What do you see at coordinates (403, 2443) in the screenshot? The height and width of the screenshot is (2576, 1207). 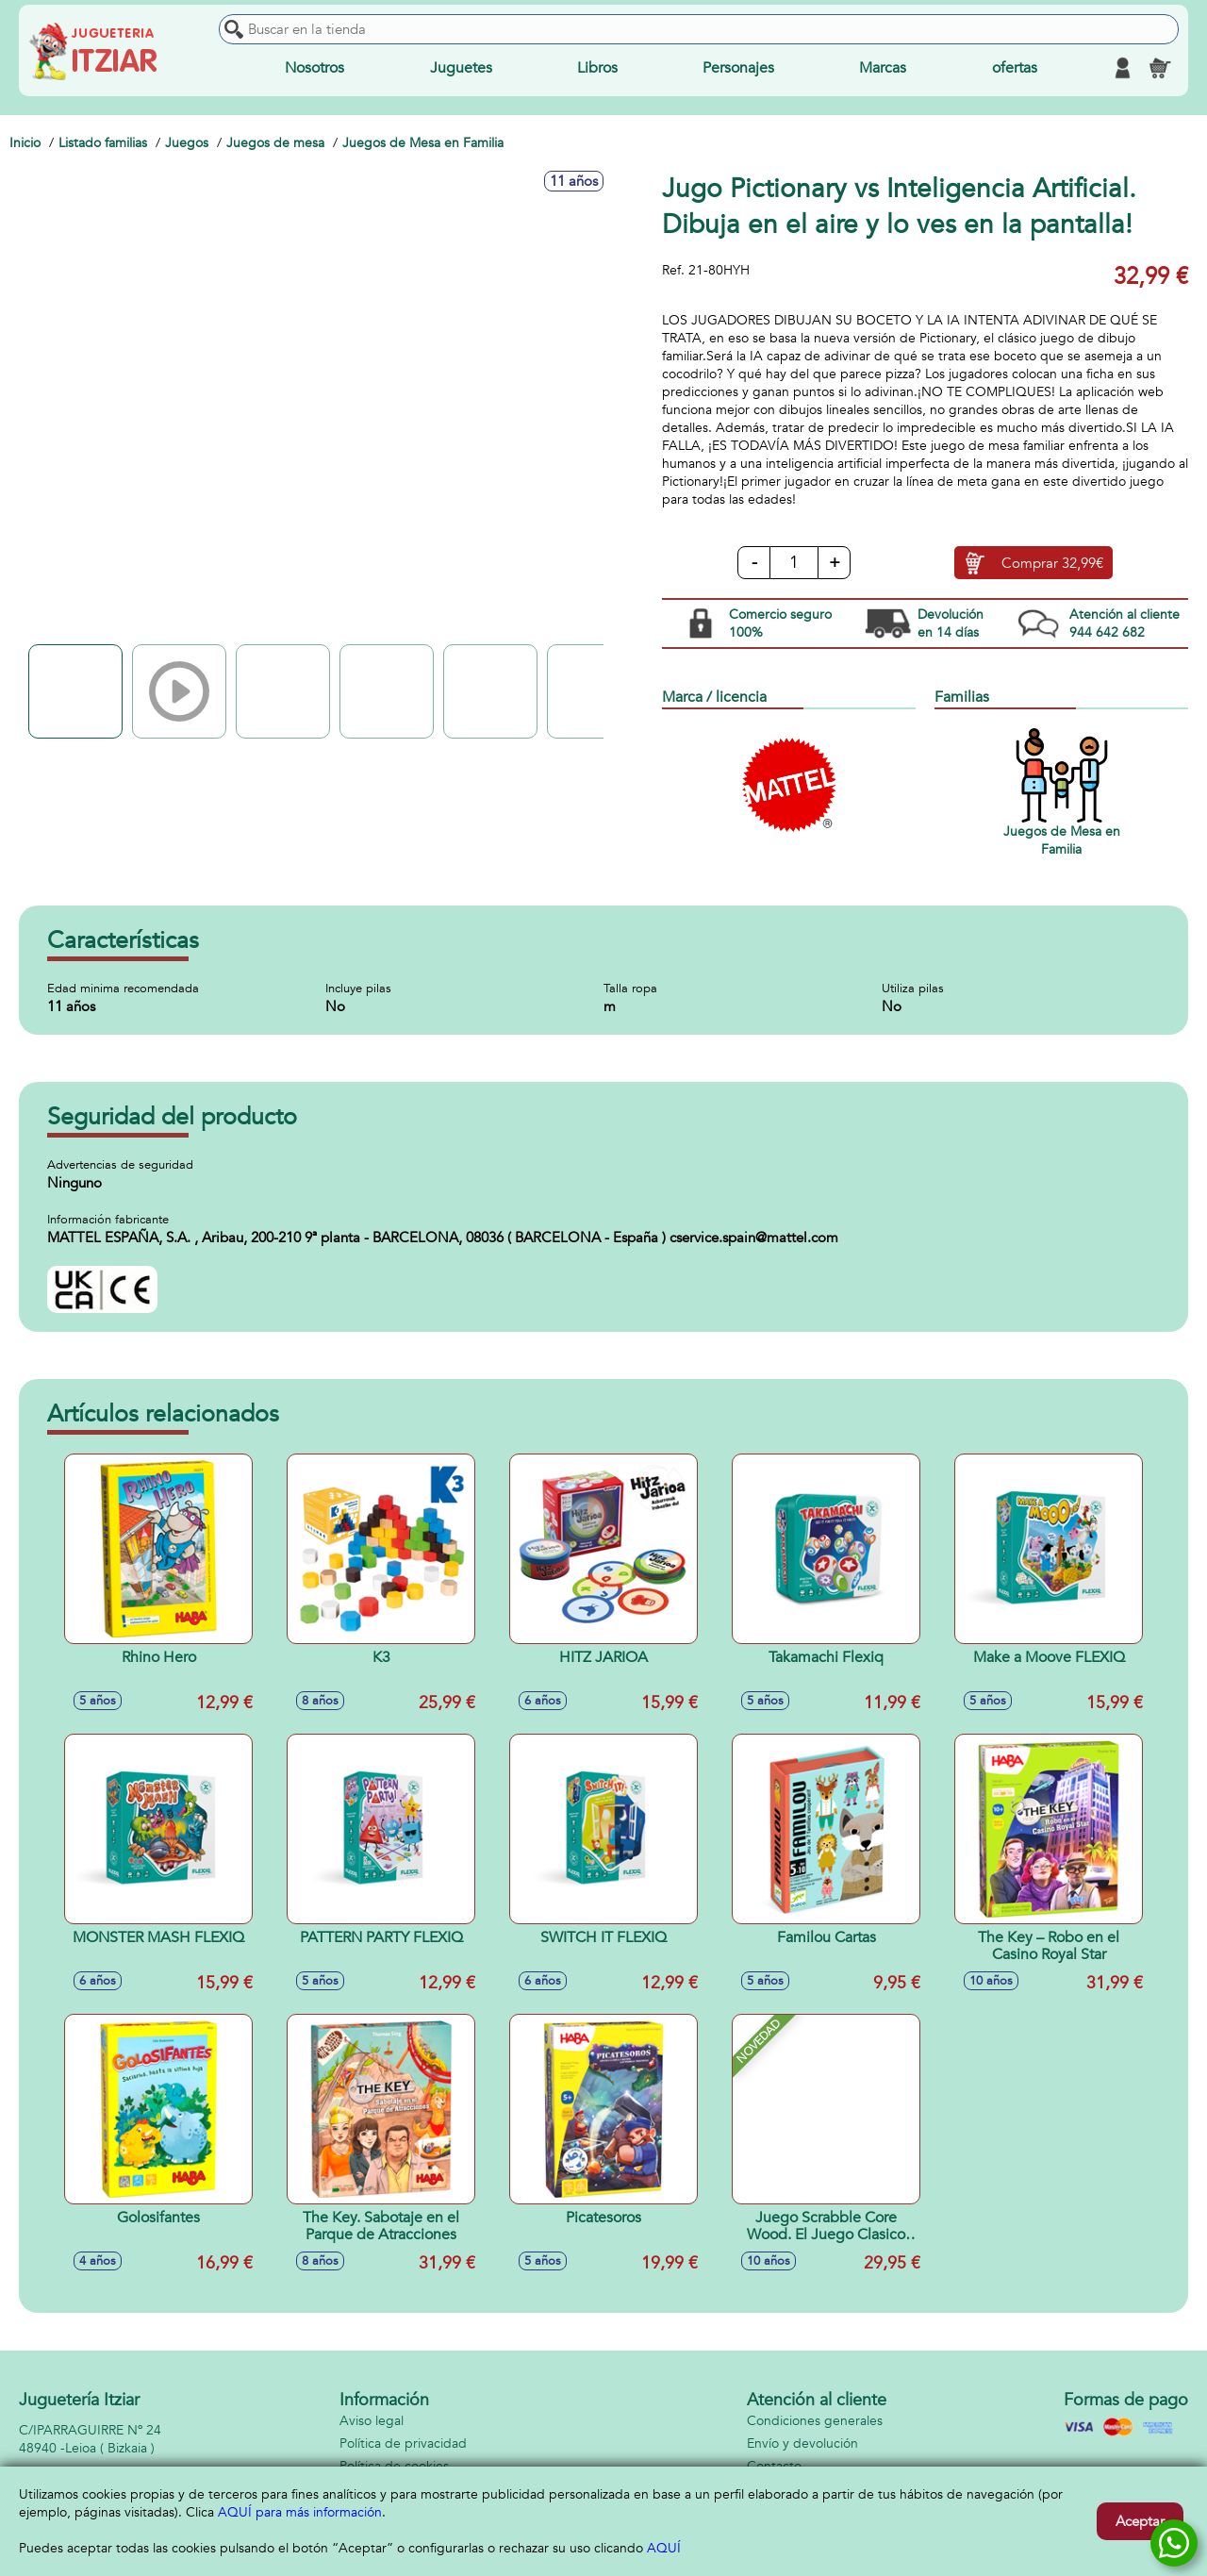 I see `Política de privacidad` at bounding box center [403, 2443].